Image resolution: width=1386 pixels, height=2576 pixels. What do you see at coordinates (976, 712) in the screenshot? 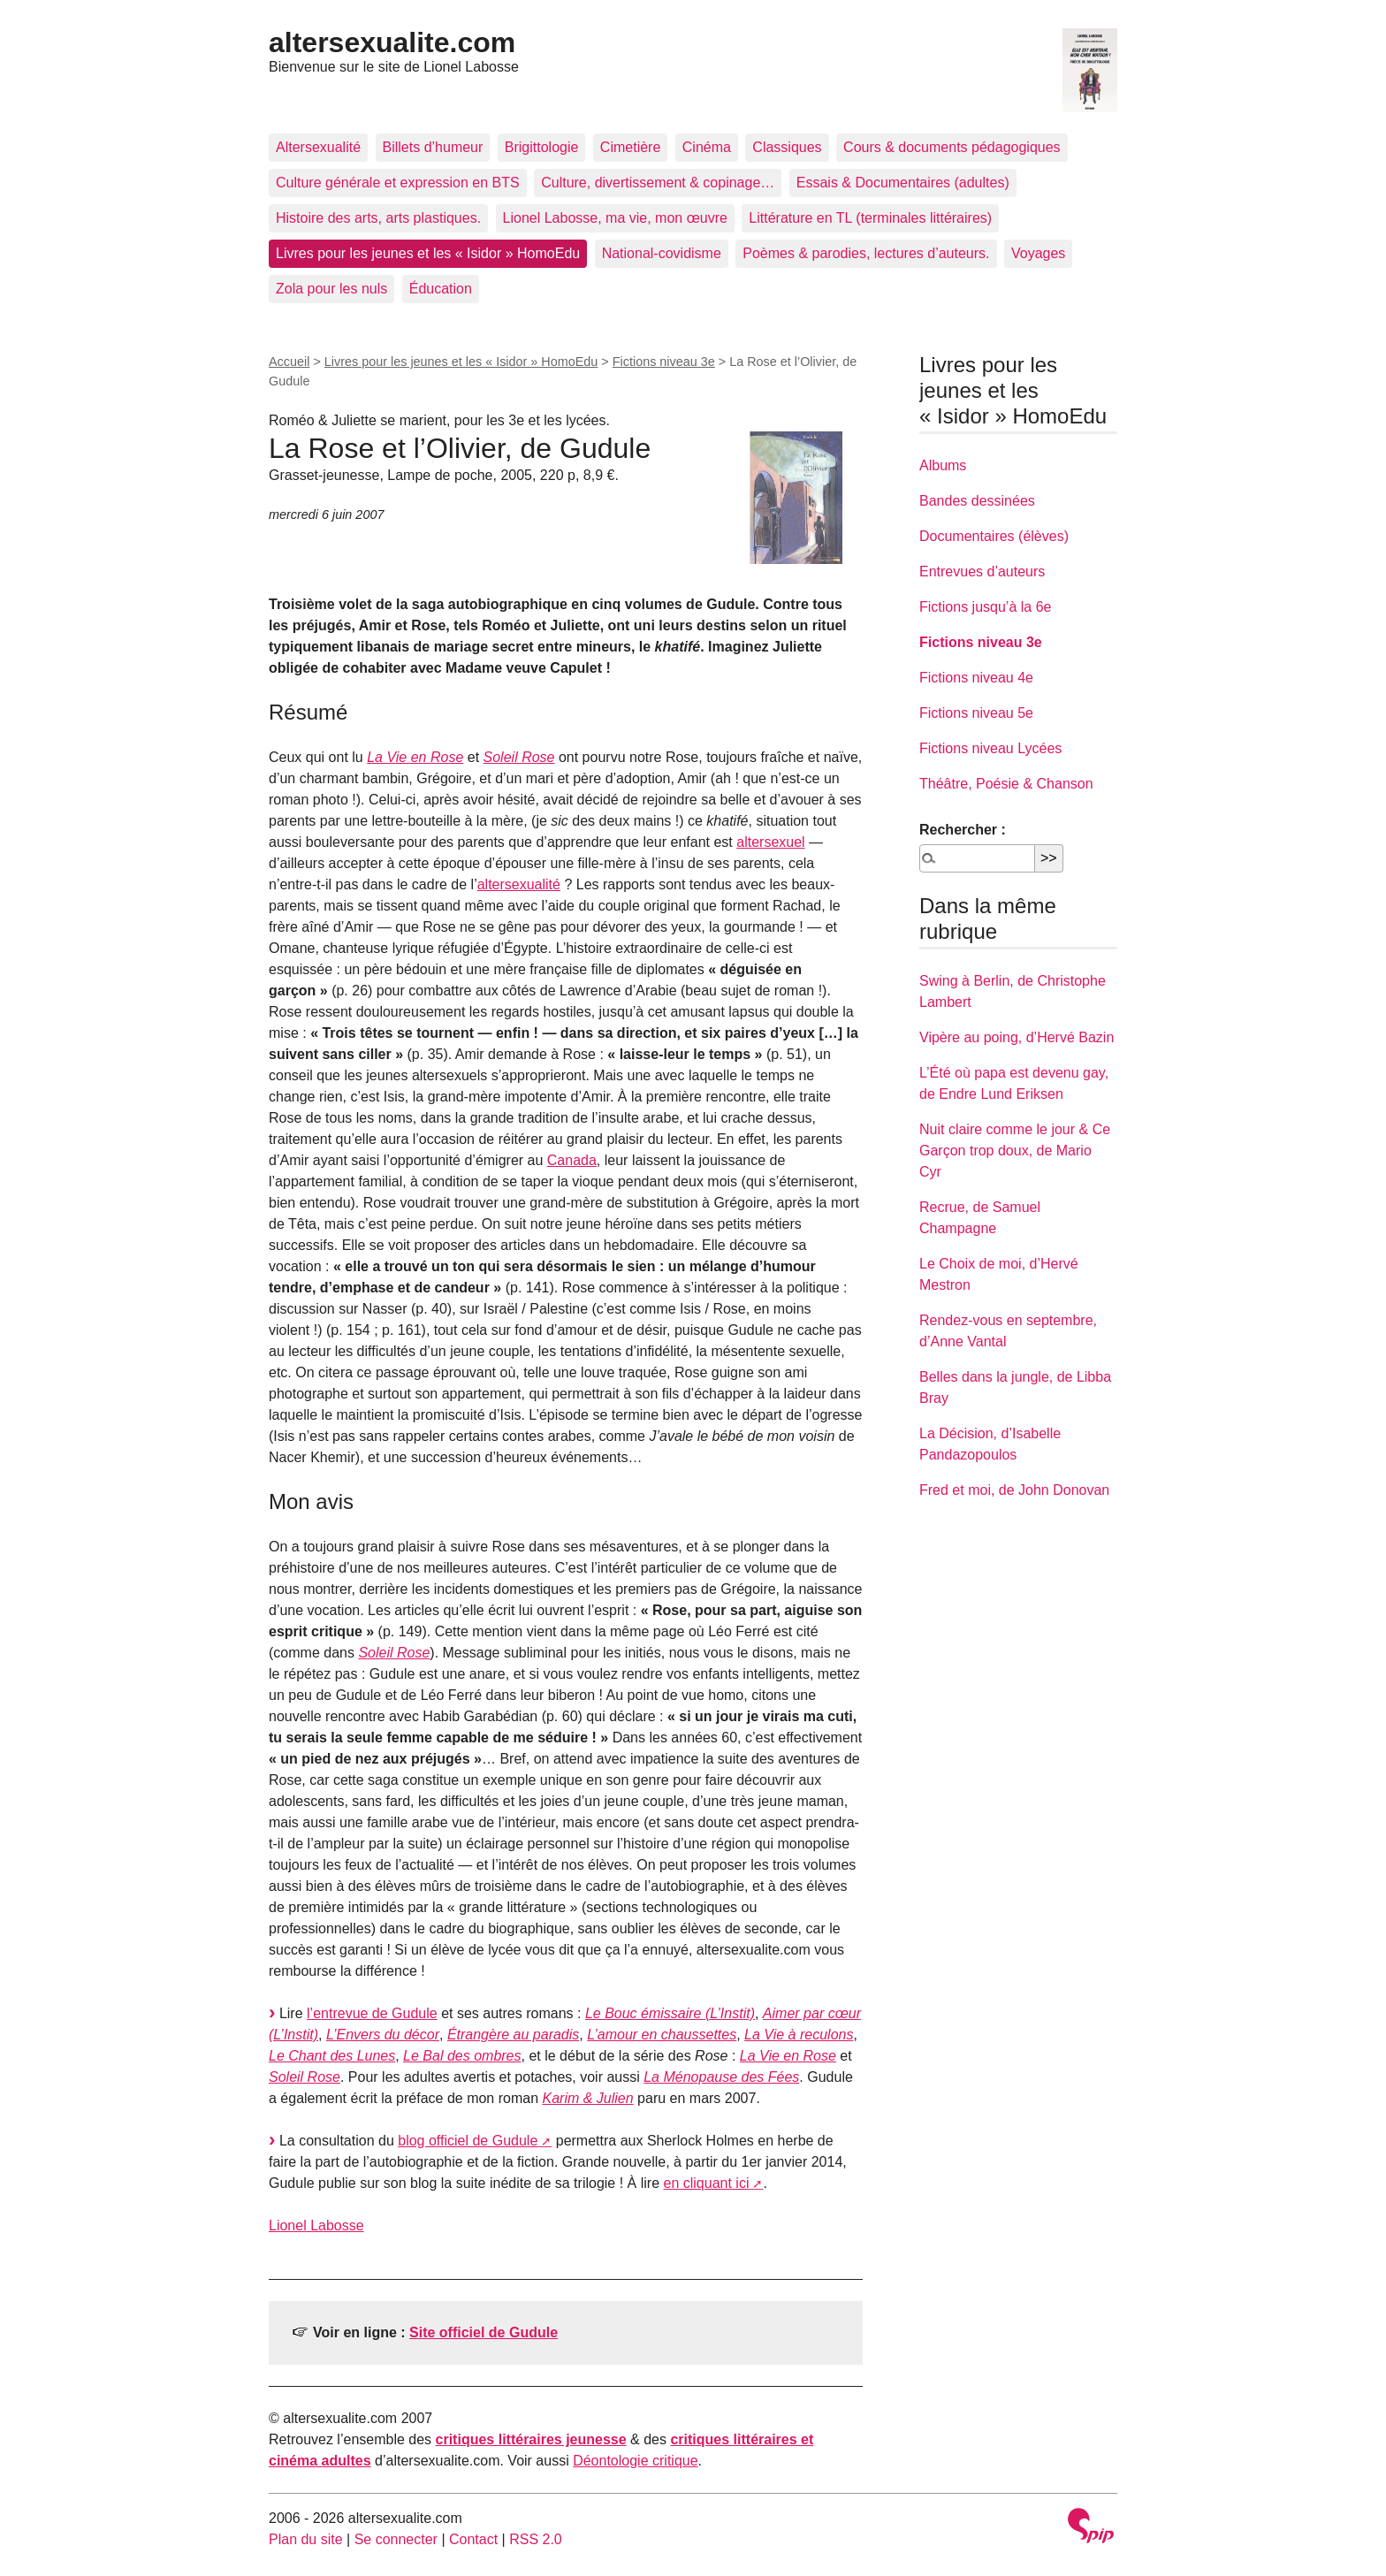
I see `Fictions niveau 5e` at bounding box center [976, 712].